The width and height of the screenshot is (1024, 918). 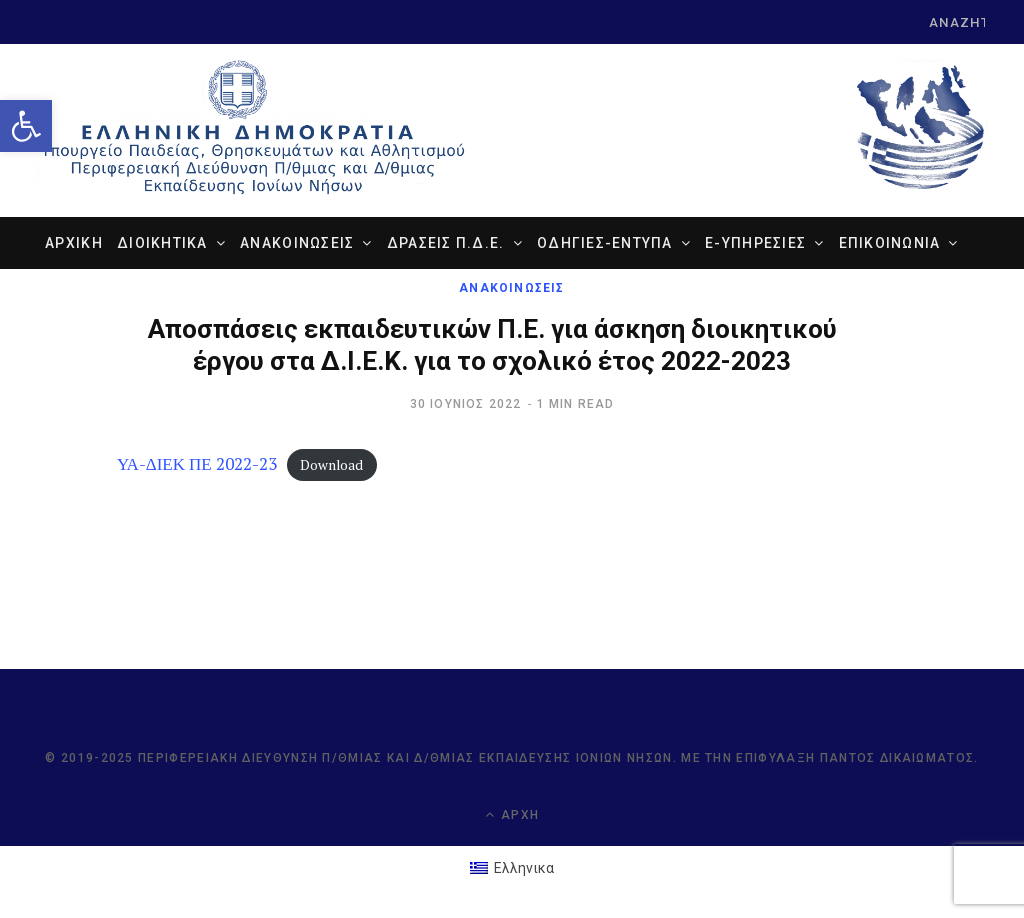 I want to click on ΕΠΙΚΟΙΝΩΝΙΑ [link], so click(x=890, y=243).